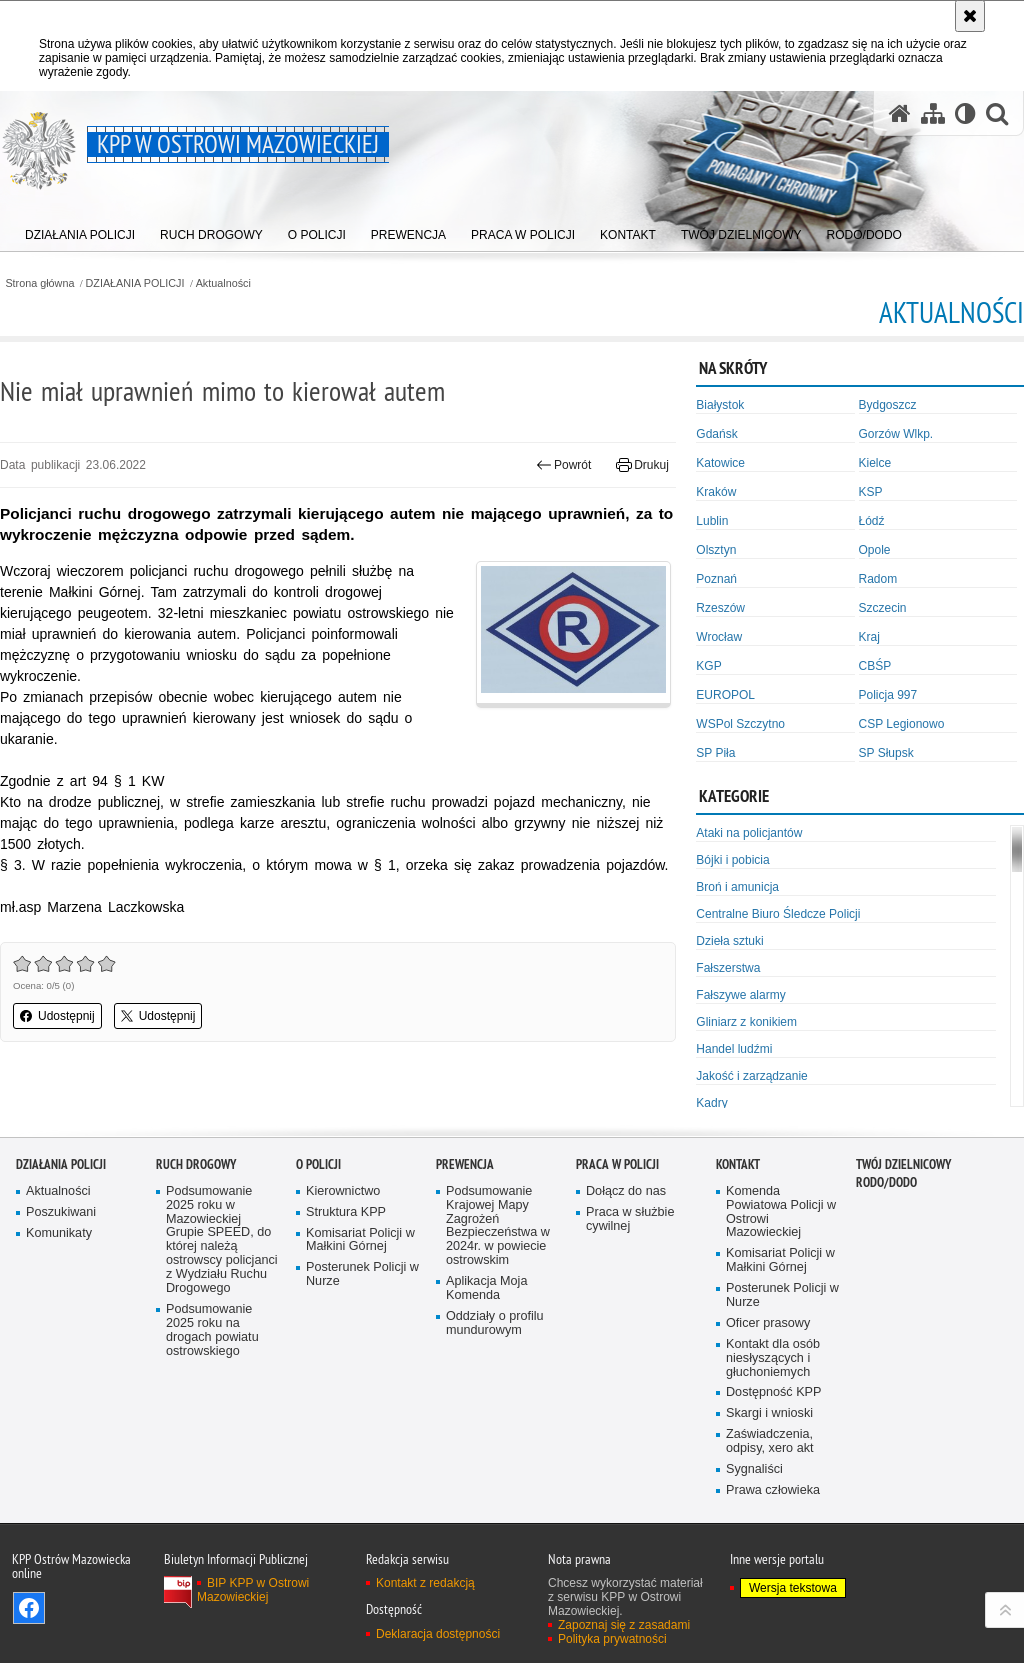  What do you see at coordinates (360, 1240) in the screenshot?
I see `Komisariat Policji w Małkini Górnej` at bounding box center [360, 1240].